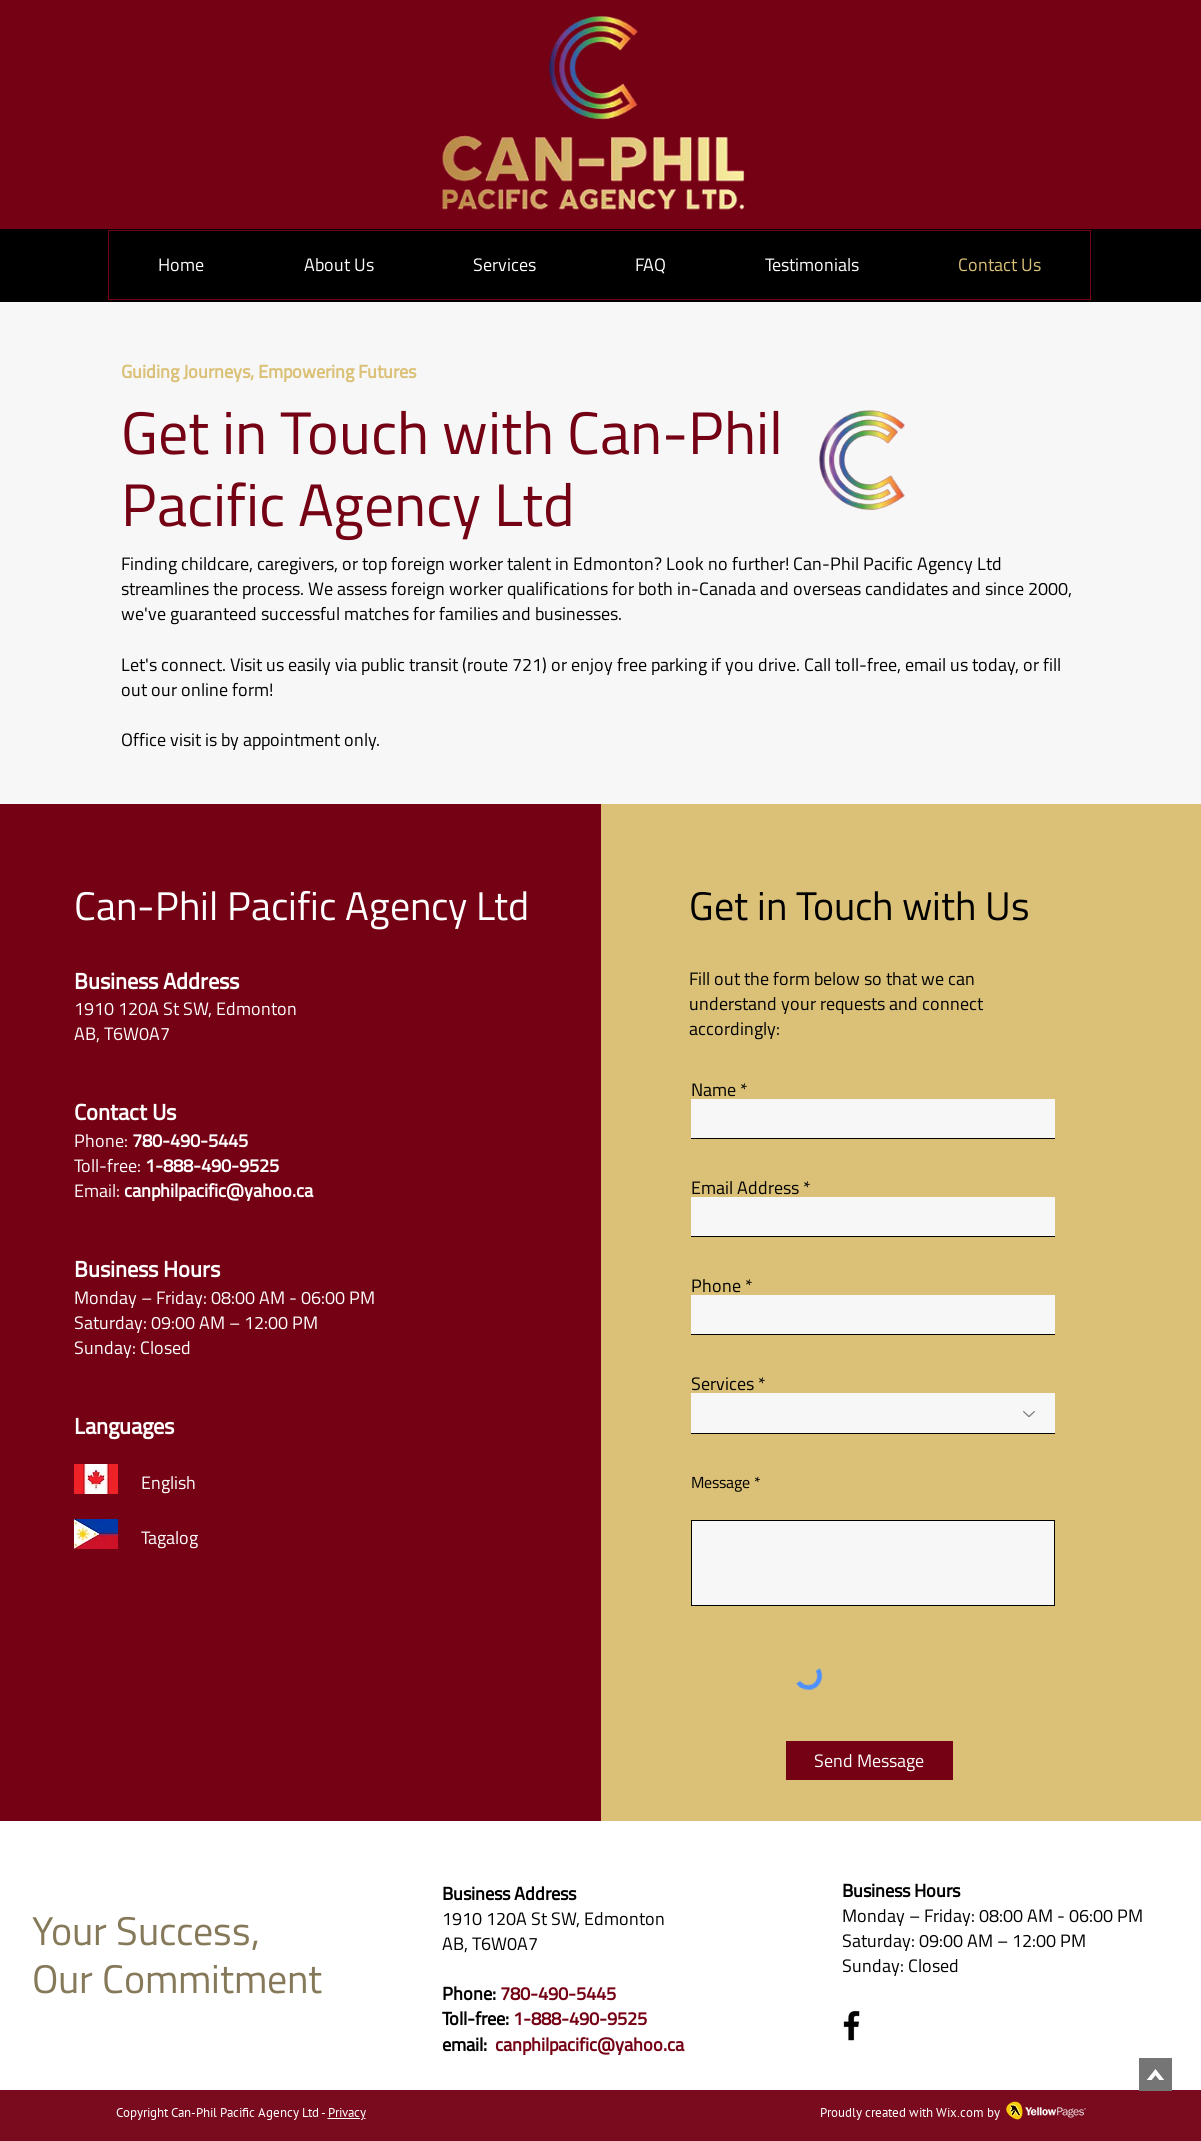 The width and height of the screenshot is (1201, 2141). Describe the element at coordinates (720, 1482) in the screenshot. I see `Message` at that location.